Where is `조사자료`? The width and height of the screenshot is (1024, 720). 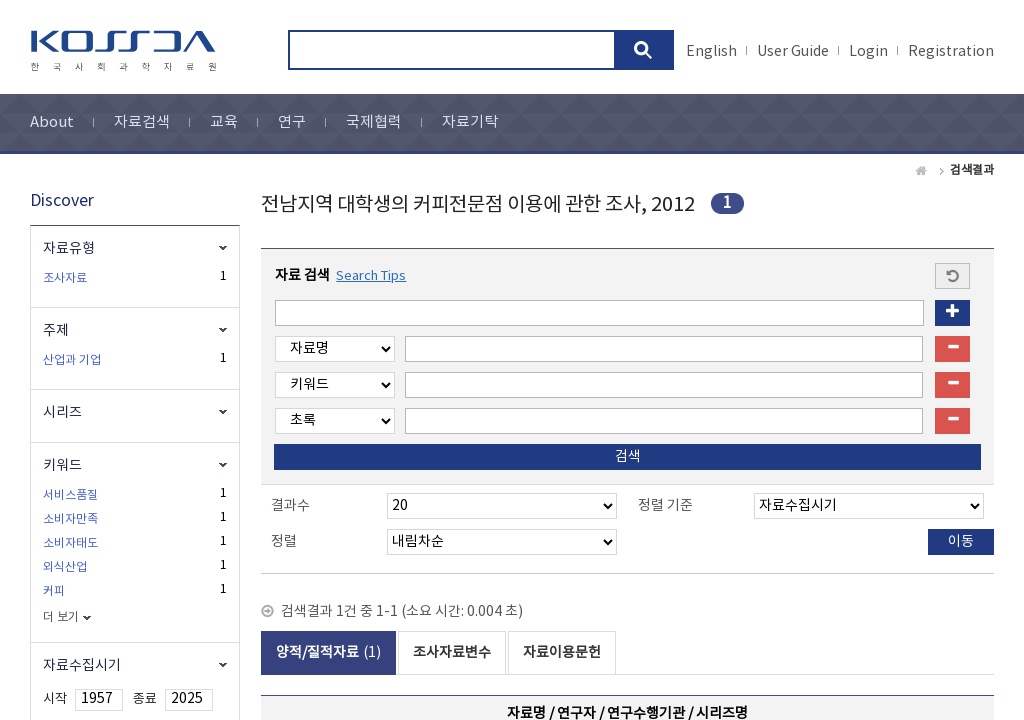 조사자료 is located at coordinates (65, 278).